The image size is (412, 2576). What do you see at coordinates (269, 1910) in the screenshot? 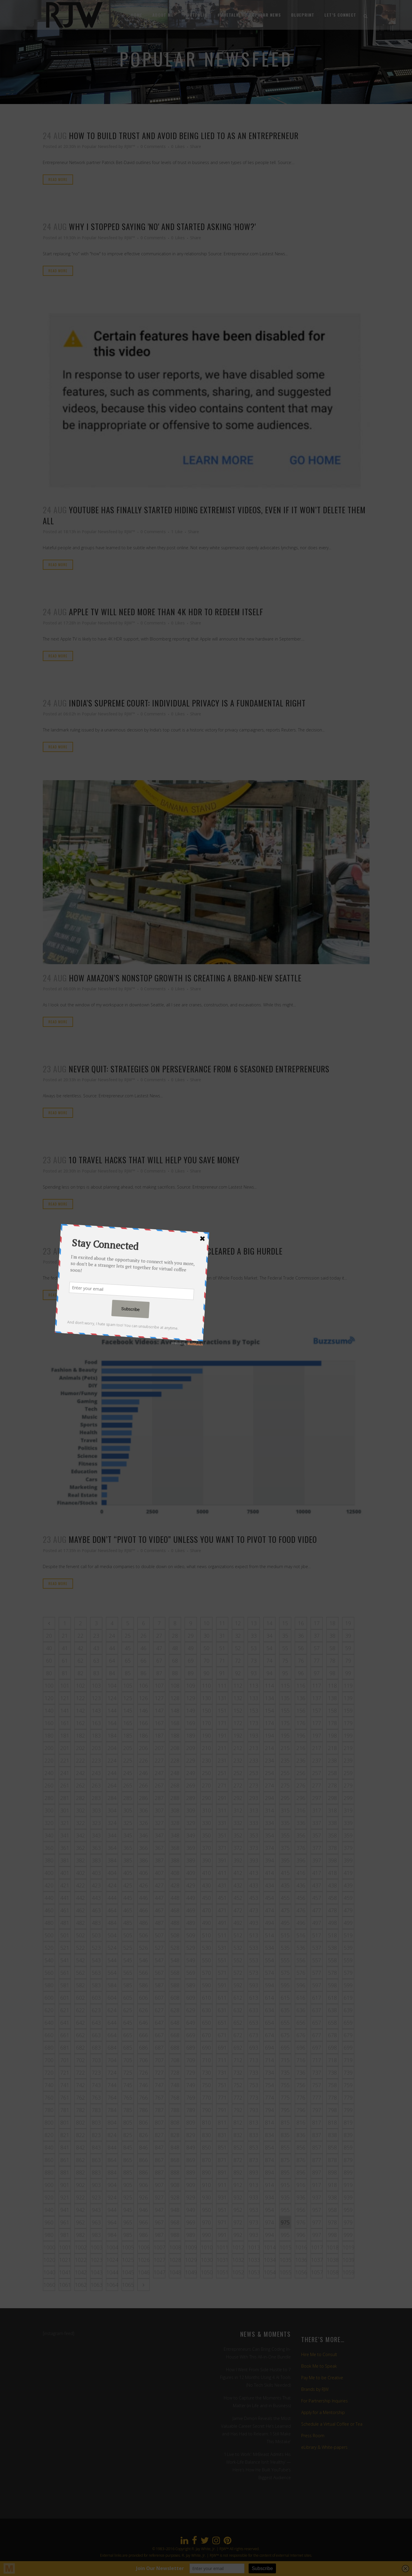
I see `474` at bounding box center [269, 1910].